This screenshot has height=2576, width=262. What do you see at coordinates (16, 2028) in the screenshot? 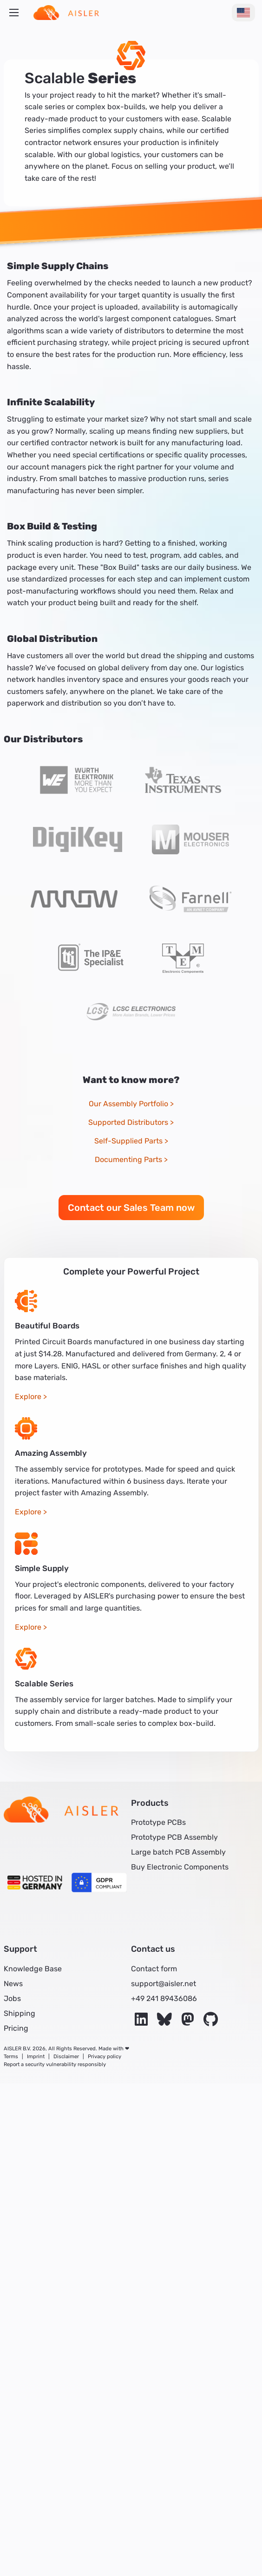
I see `Pricing` at bounding box center [16, 2028].